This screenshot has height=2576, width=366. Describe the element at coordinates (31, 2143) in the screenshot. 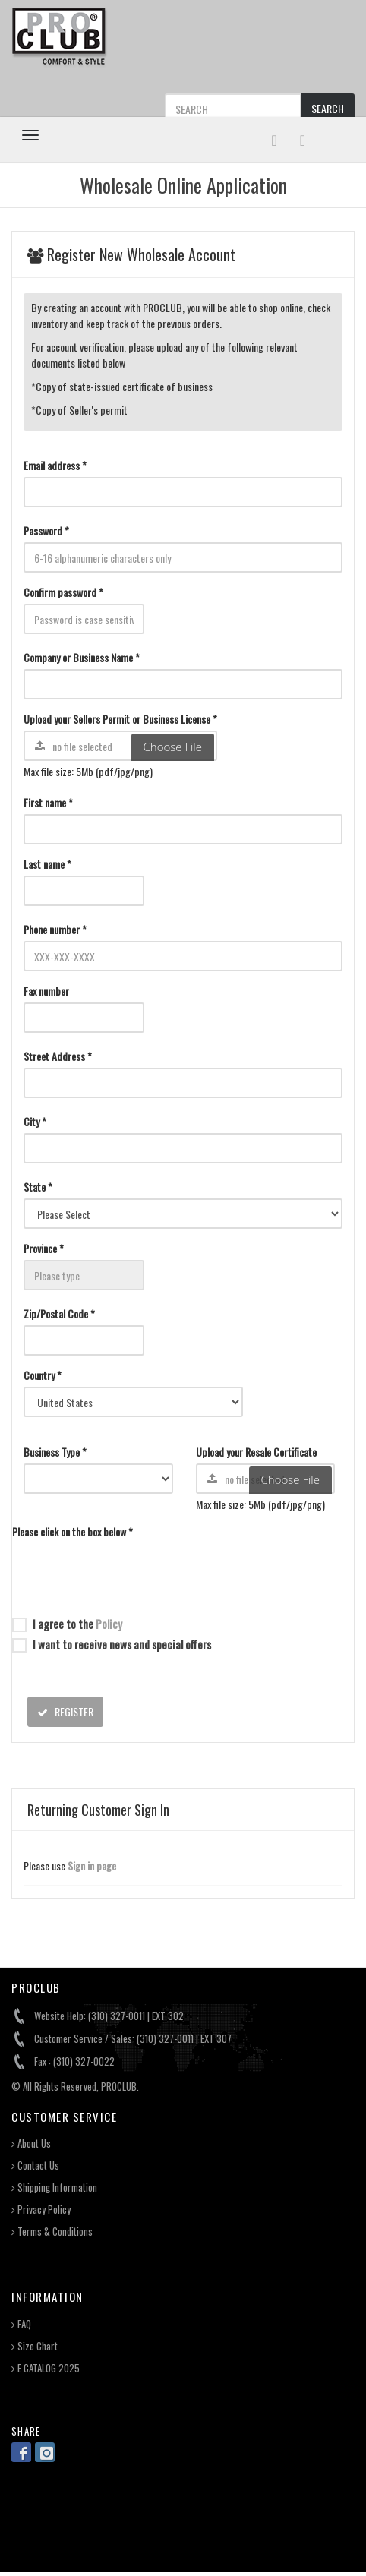

I see `About Us` at that location.